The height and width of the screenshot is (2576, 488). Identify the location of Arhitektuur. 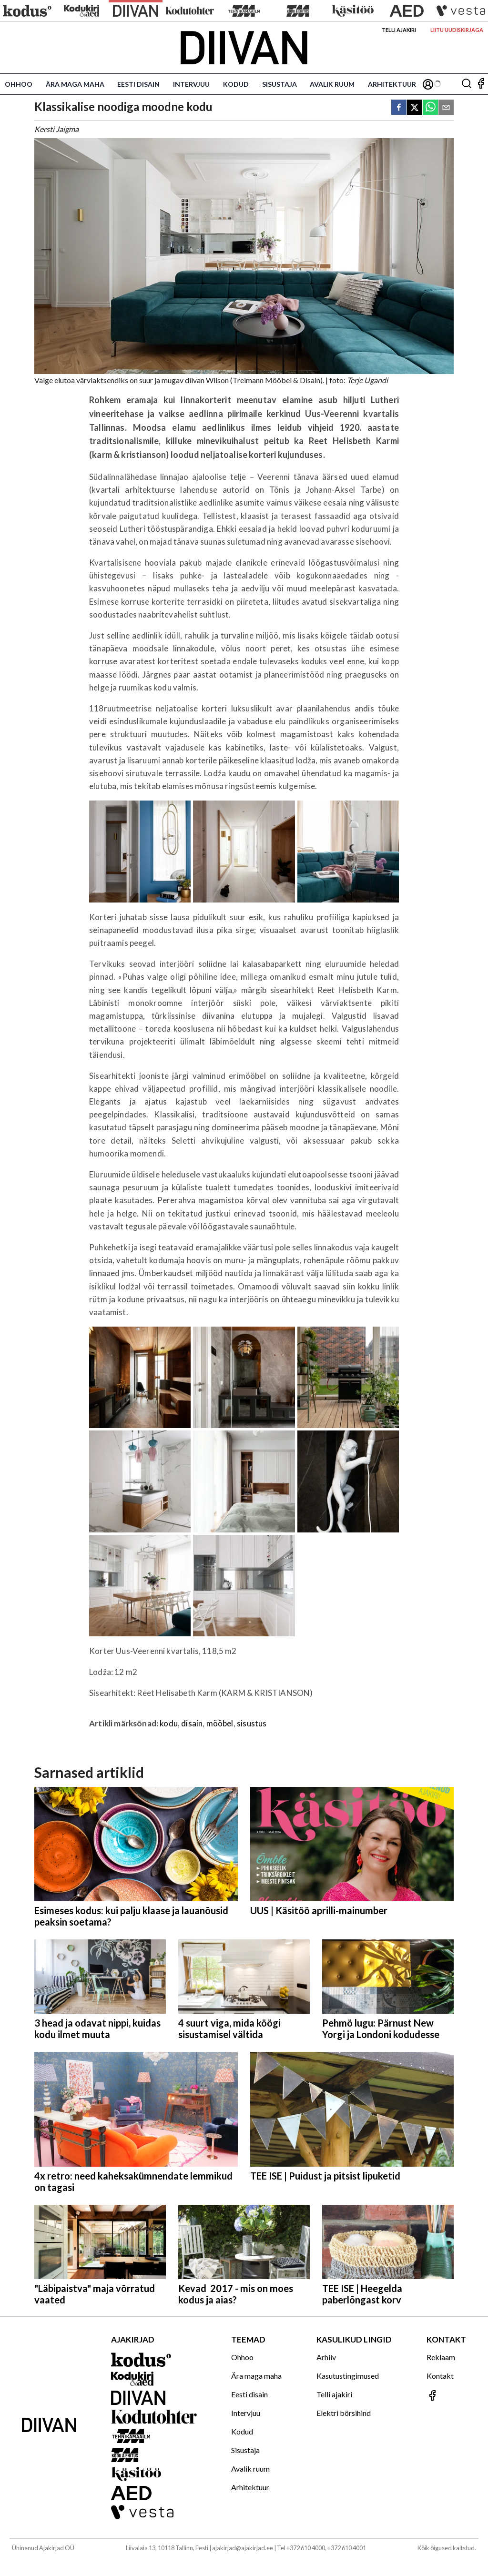
(392, 84).